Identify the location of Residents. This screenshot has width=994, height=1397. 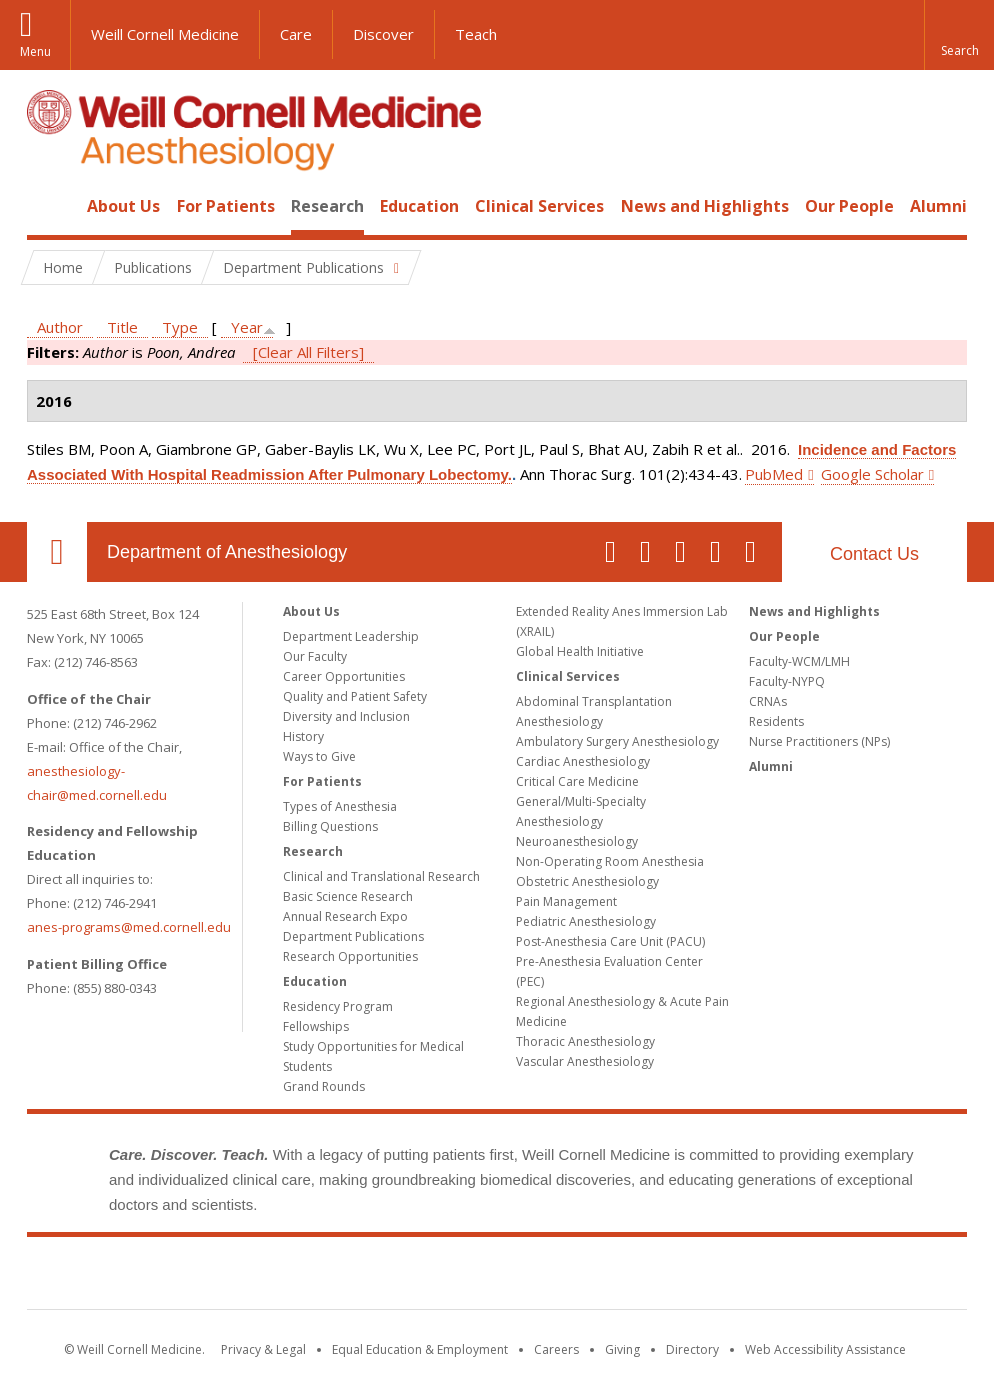
(776, 721).